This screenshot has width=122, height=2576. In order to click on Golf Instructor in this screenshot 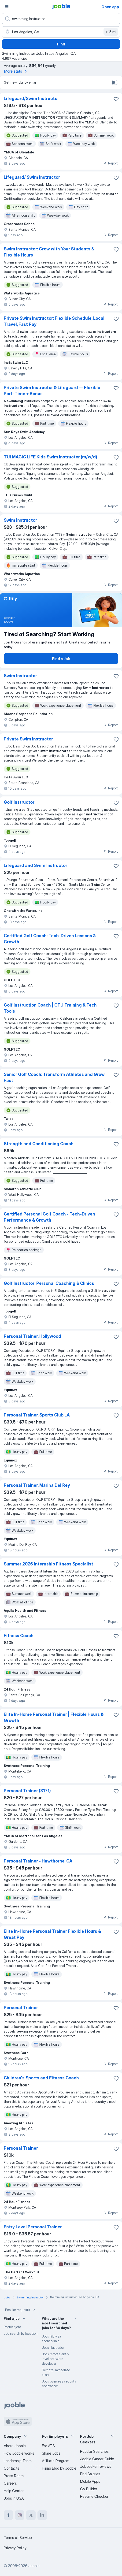, I will do `click(19, 802)`.